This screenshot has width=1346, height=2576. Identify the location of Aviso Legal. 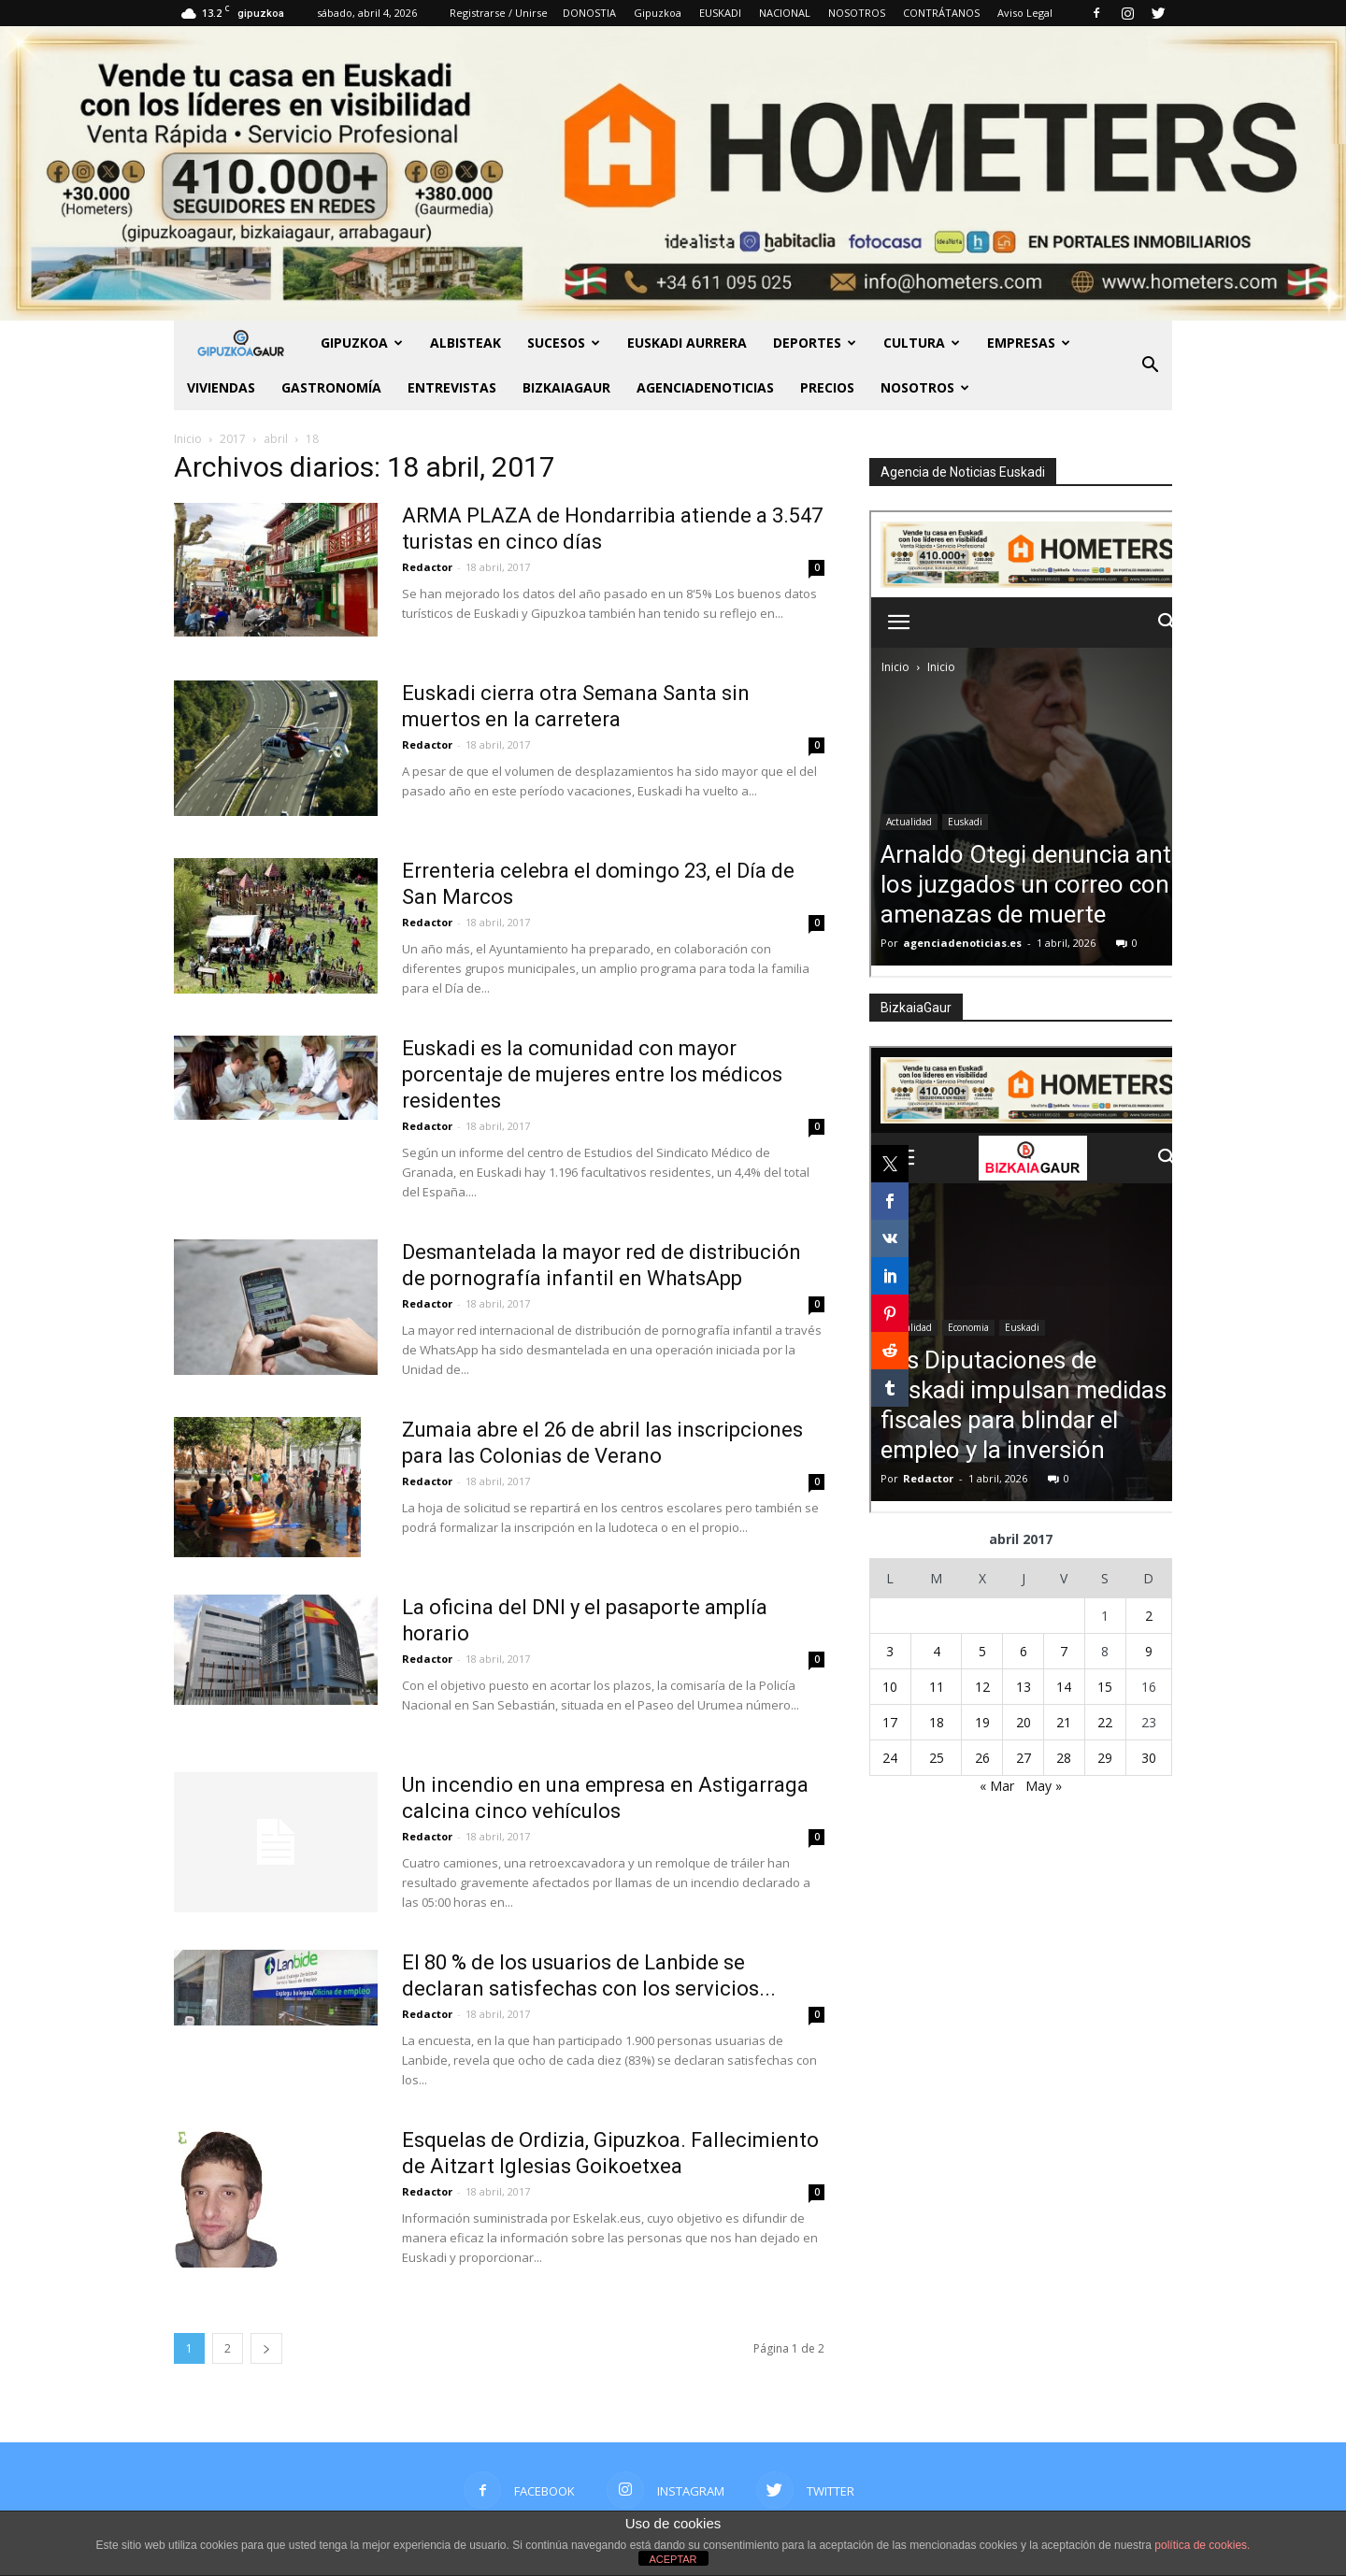
(1024, 13).